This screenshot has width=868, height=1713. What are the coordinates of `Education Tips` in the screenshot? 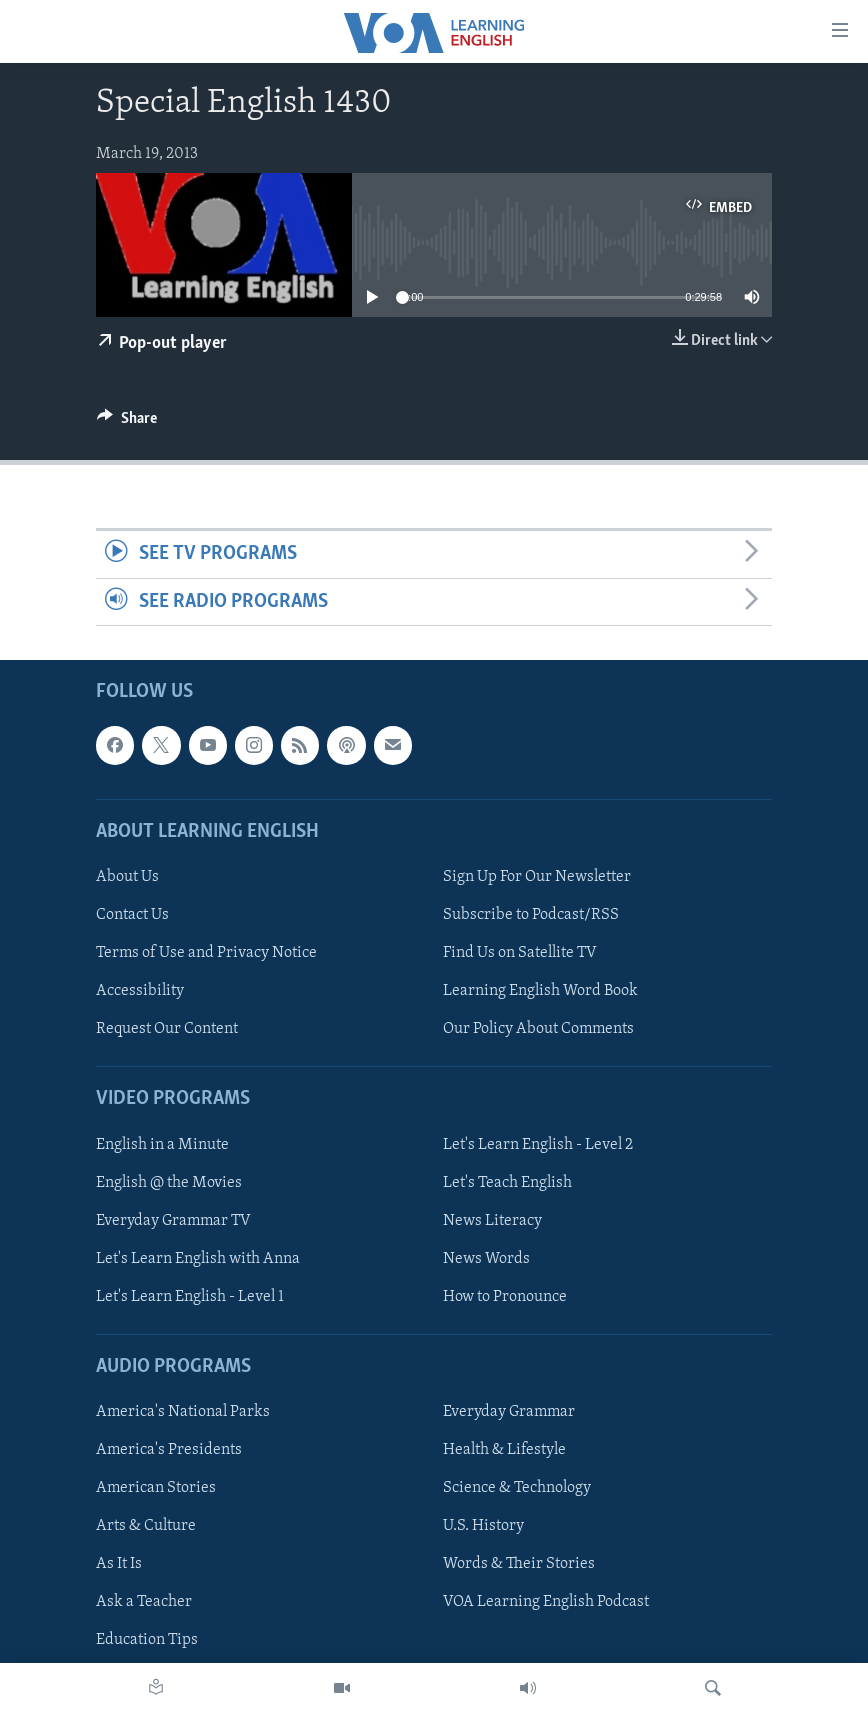 It's located at (147, 1640).